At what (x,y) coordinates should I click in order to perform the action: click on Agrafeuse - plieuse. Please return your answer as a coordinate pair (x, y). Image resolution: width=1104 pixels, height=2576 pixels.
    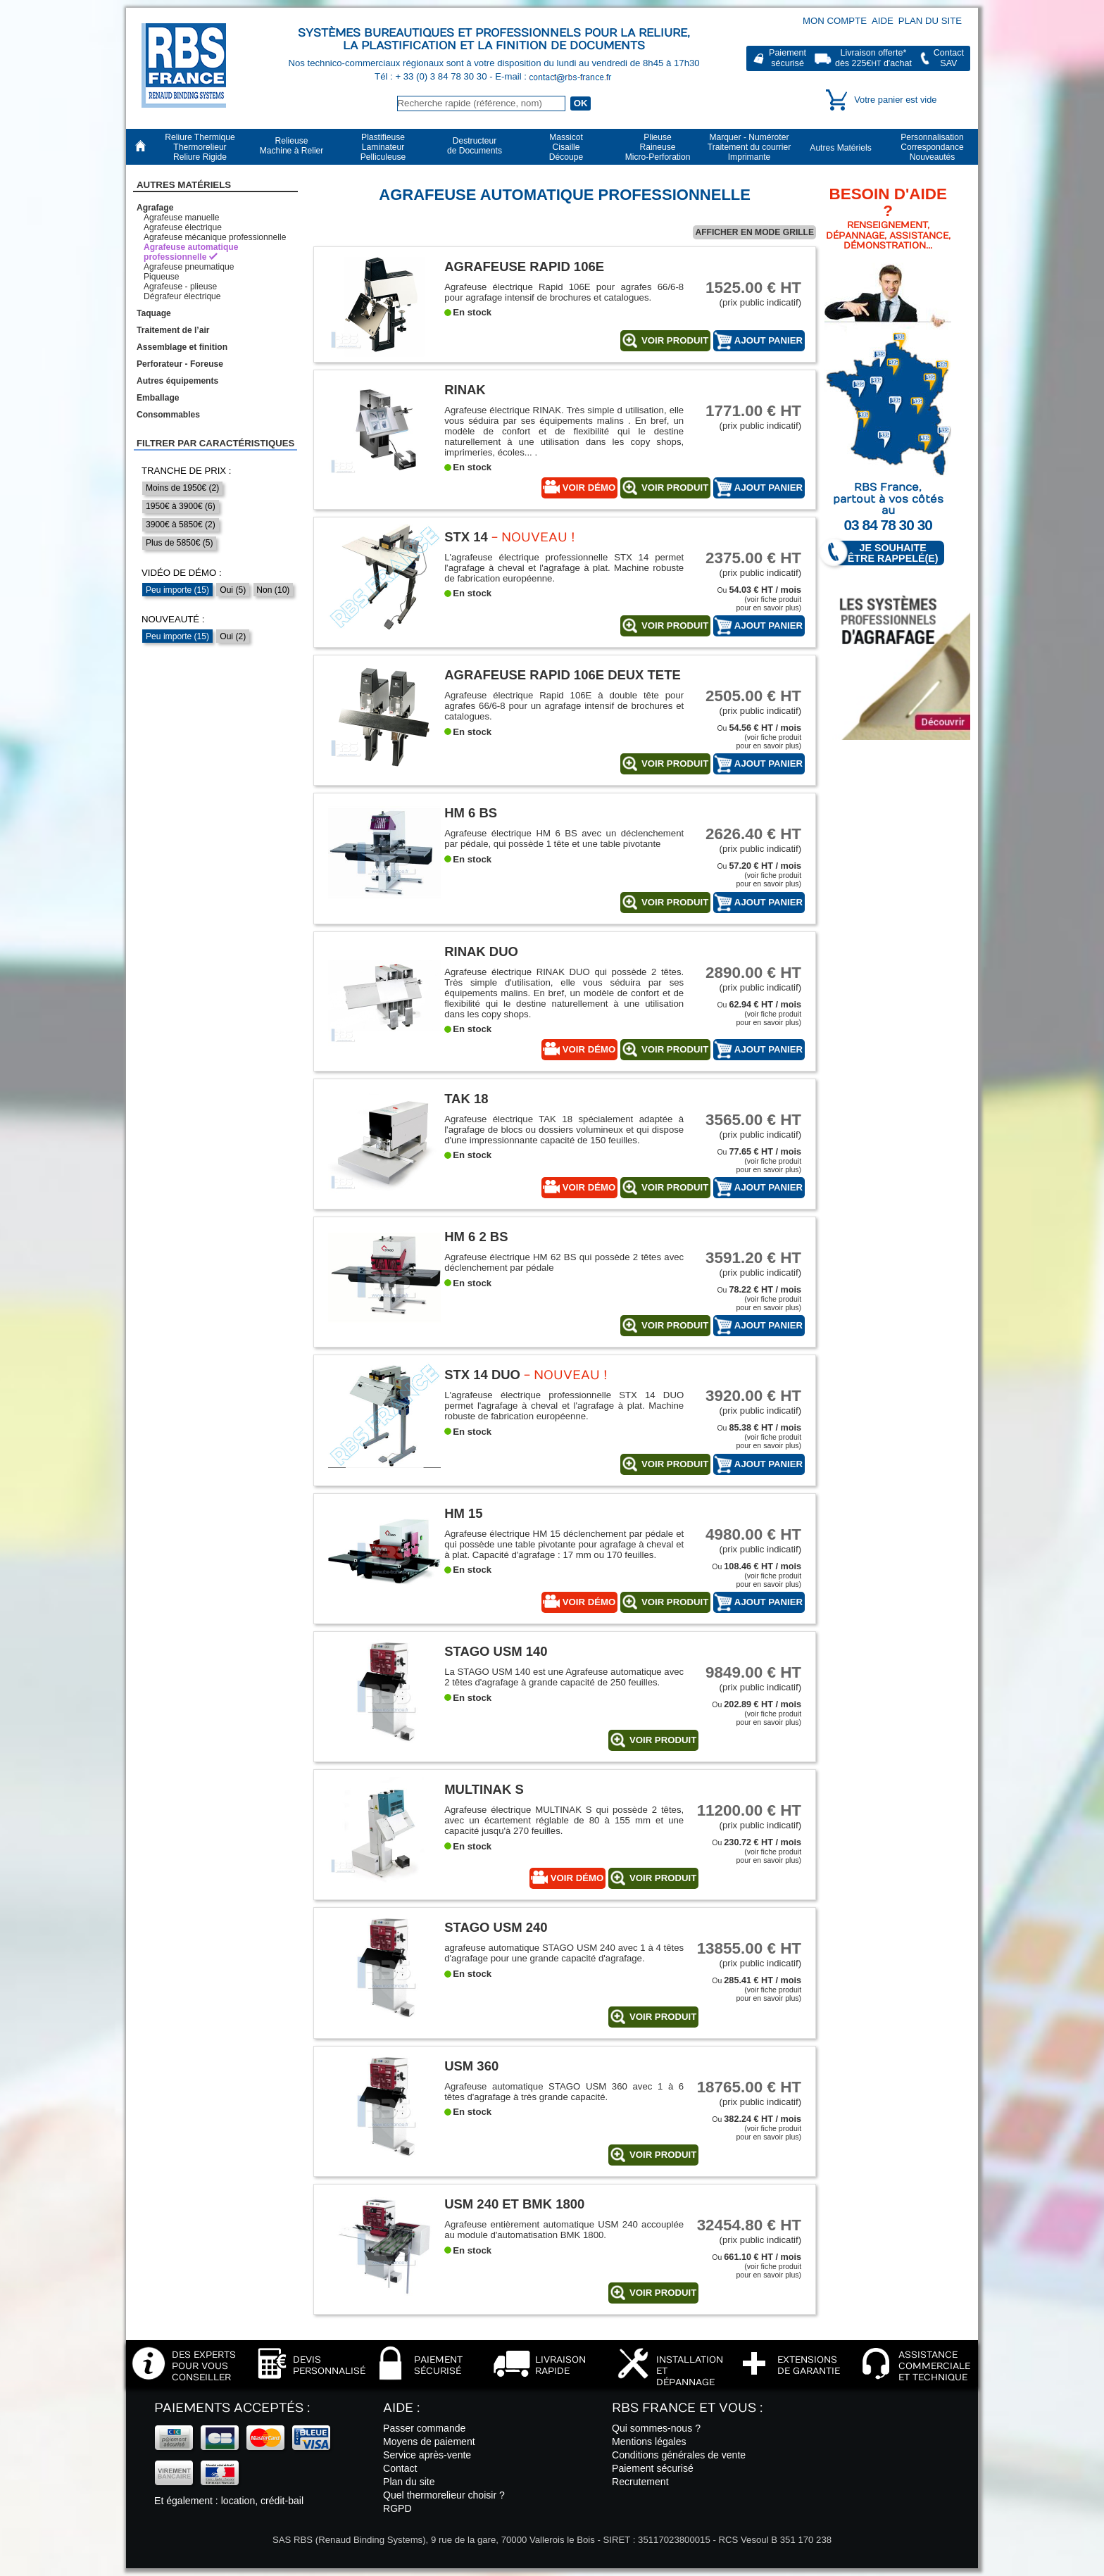
    Looking at the image, I should click on (180, 286).